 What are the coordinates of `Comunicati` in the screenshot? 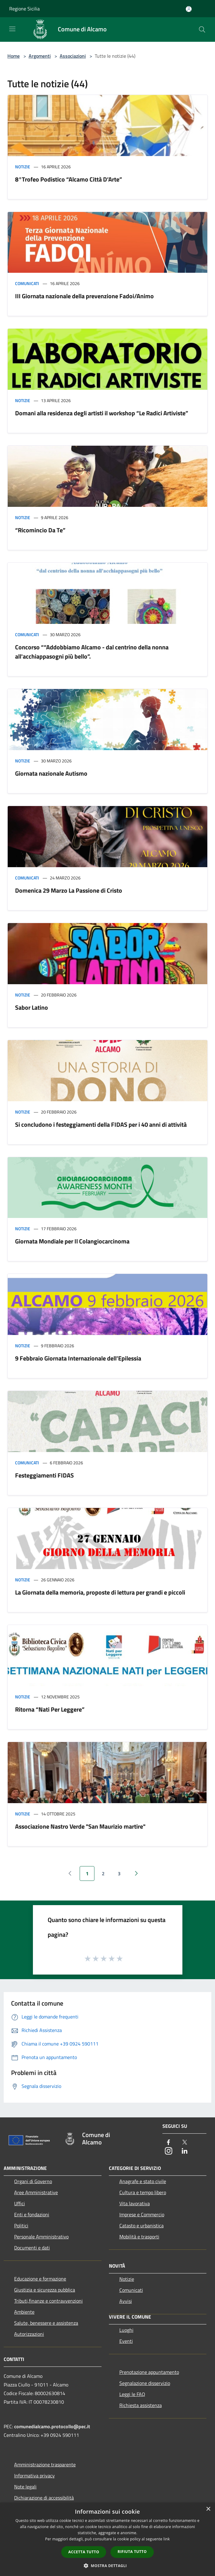 It's located at (27, 283).